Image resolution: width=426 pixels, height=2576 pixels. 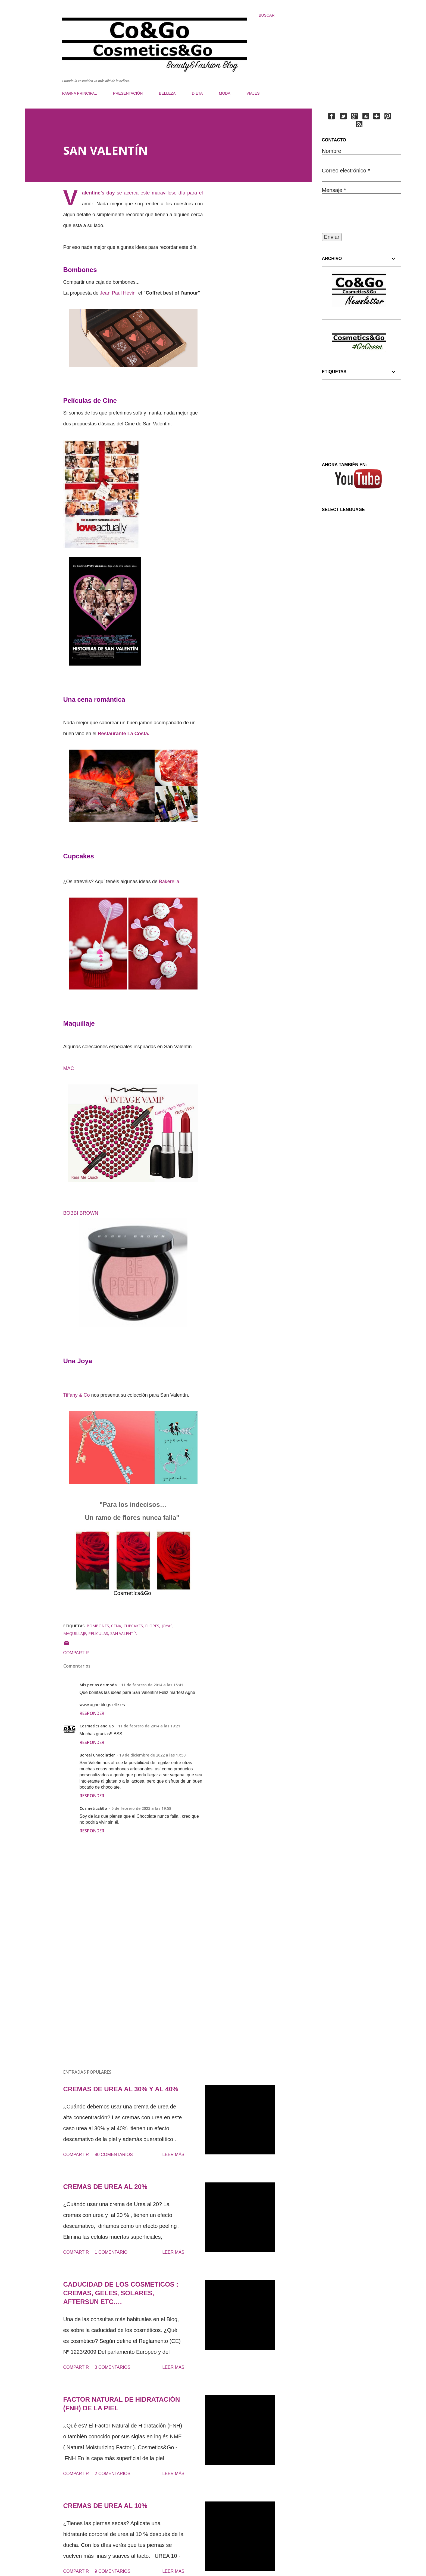 I want to click on Compartir [button], so click(x=76, y=1652).